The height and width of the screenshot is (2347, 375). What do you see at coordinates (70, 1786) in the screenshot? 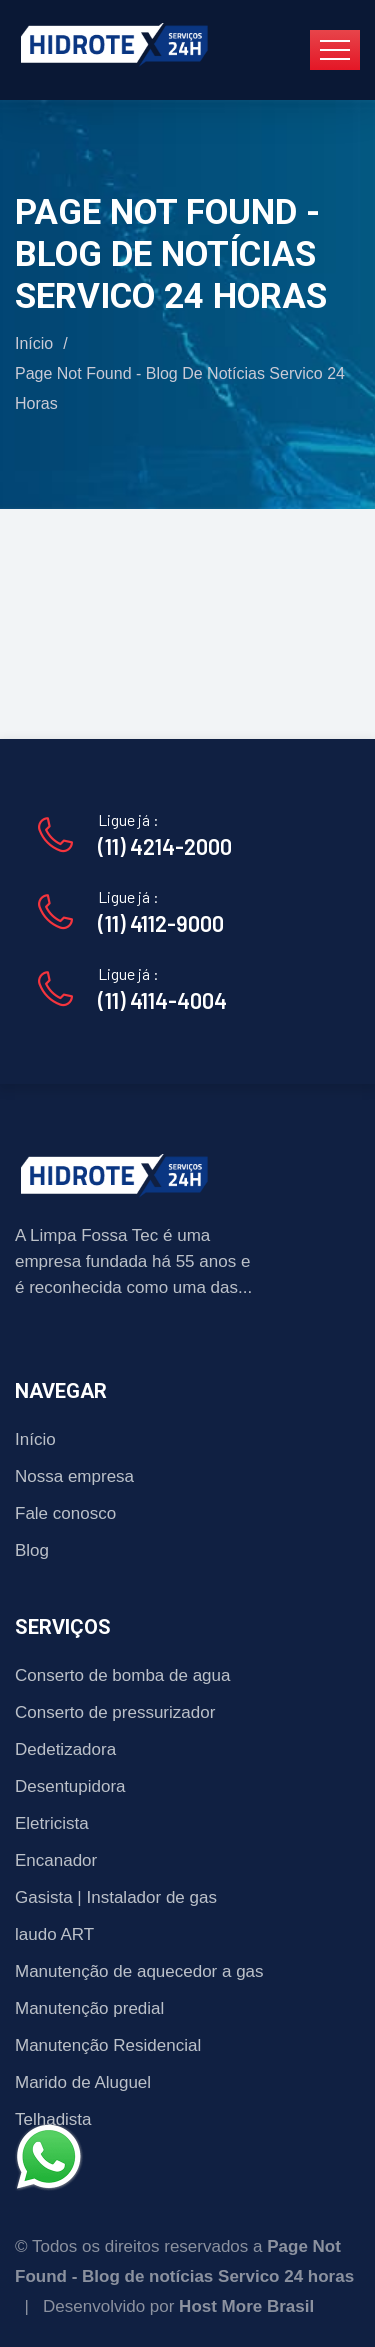
I see `Desentupidora` at bounding box center [70, 1786].